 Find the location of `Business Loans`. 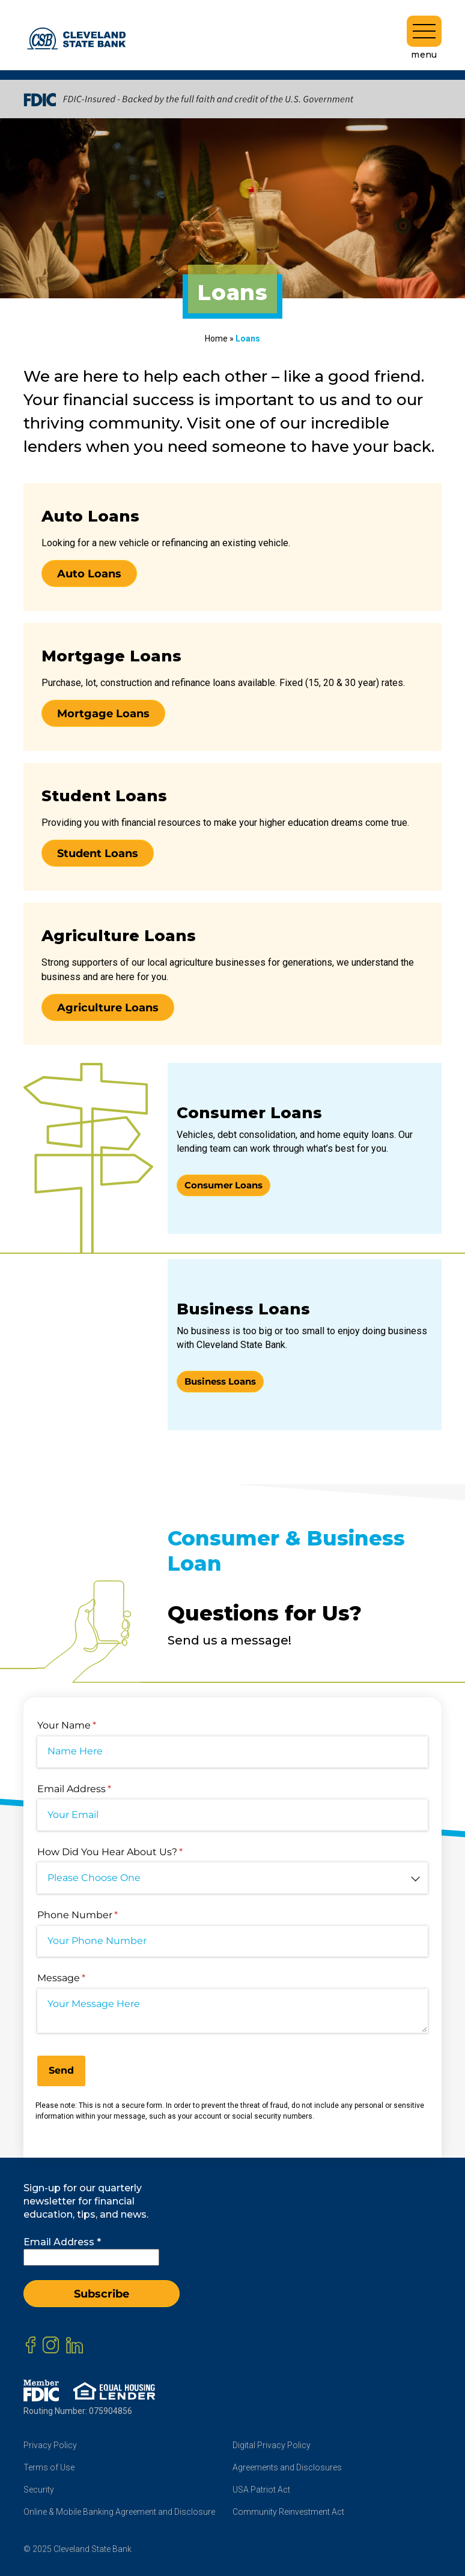

Business Loans is located at coordinates (220, 1381).